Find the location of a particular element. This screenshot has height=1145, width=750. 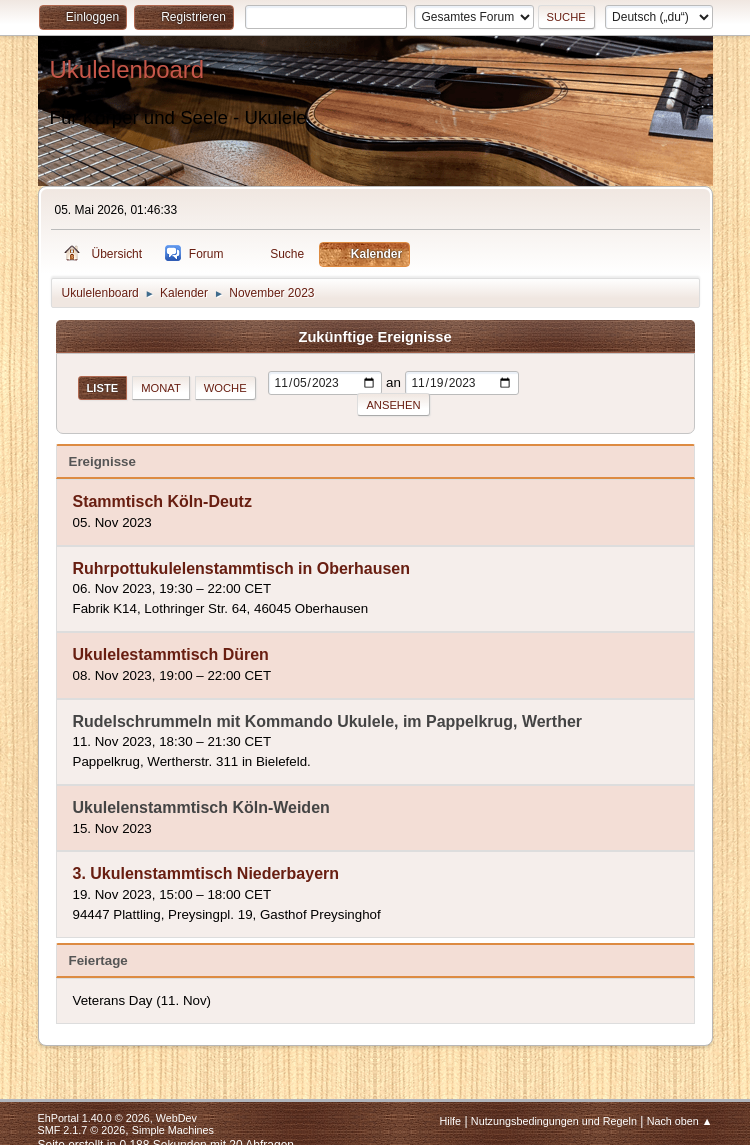

Nutzungsbedingungen und Regeln is located at coordinates (554, 1121).